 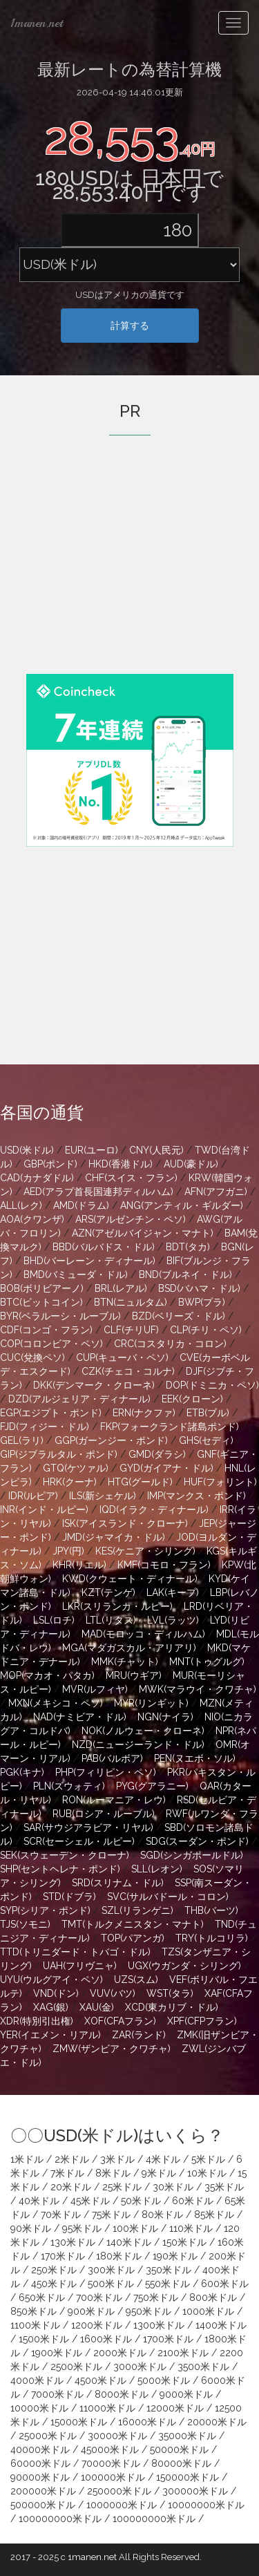 I want to click on 500米ドル, so click(x=111, y=2283).